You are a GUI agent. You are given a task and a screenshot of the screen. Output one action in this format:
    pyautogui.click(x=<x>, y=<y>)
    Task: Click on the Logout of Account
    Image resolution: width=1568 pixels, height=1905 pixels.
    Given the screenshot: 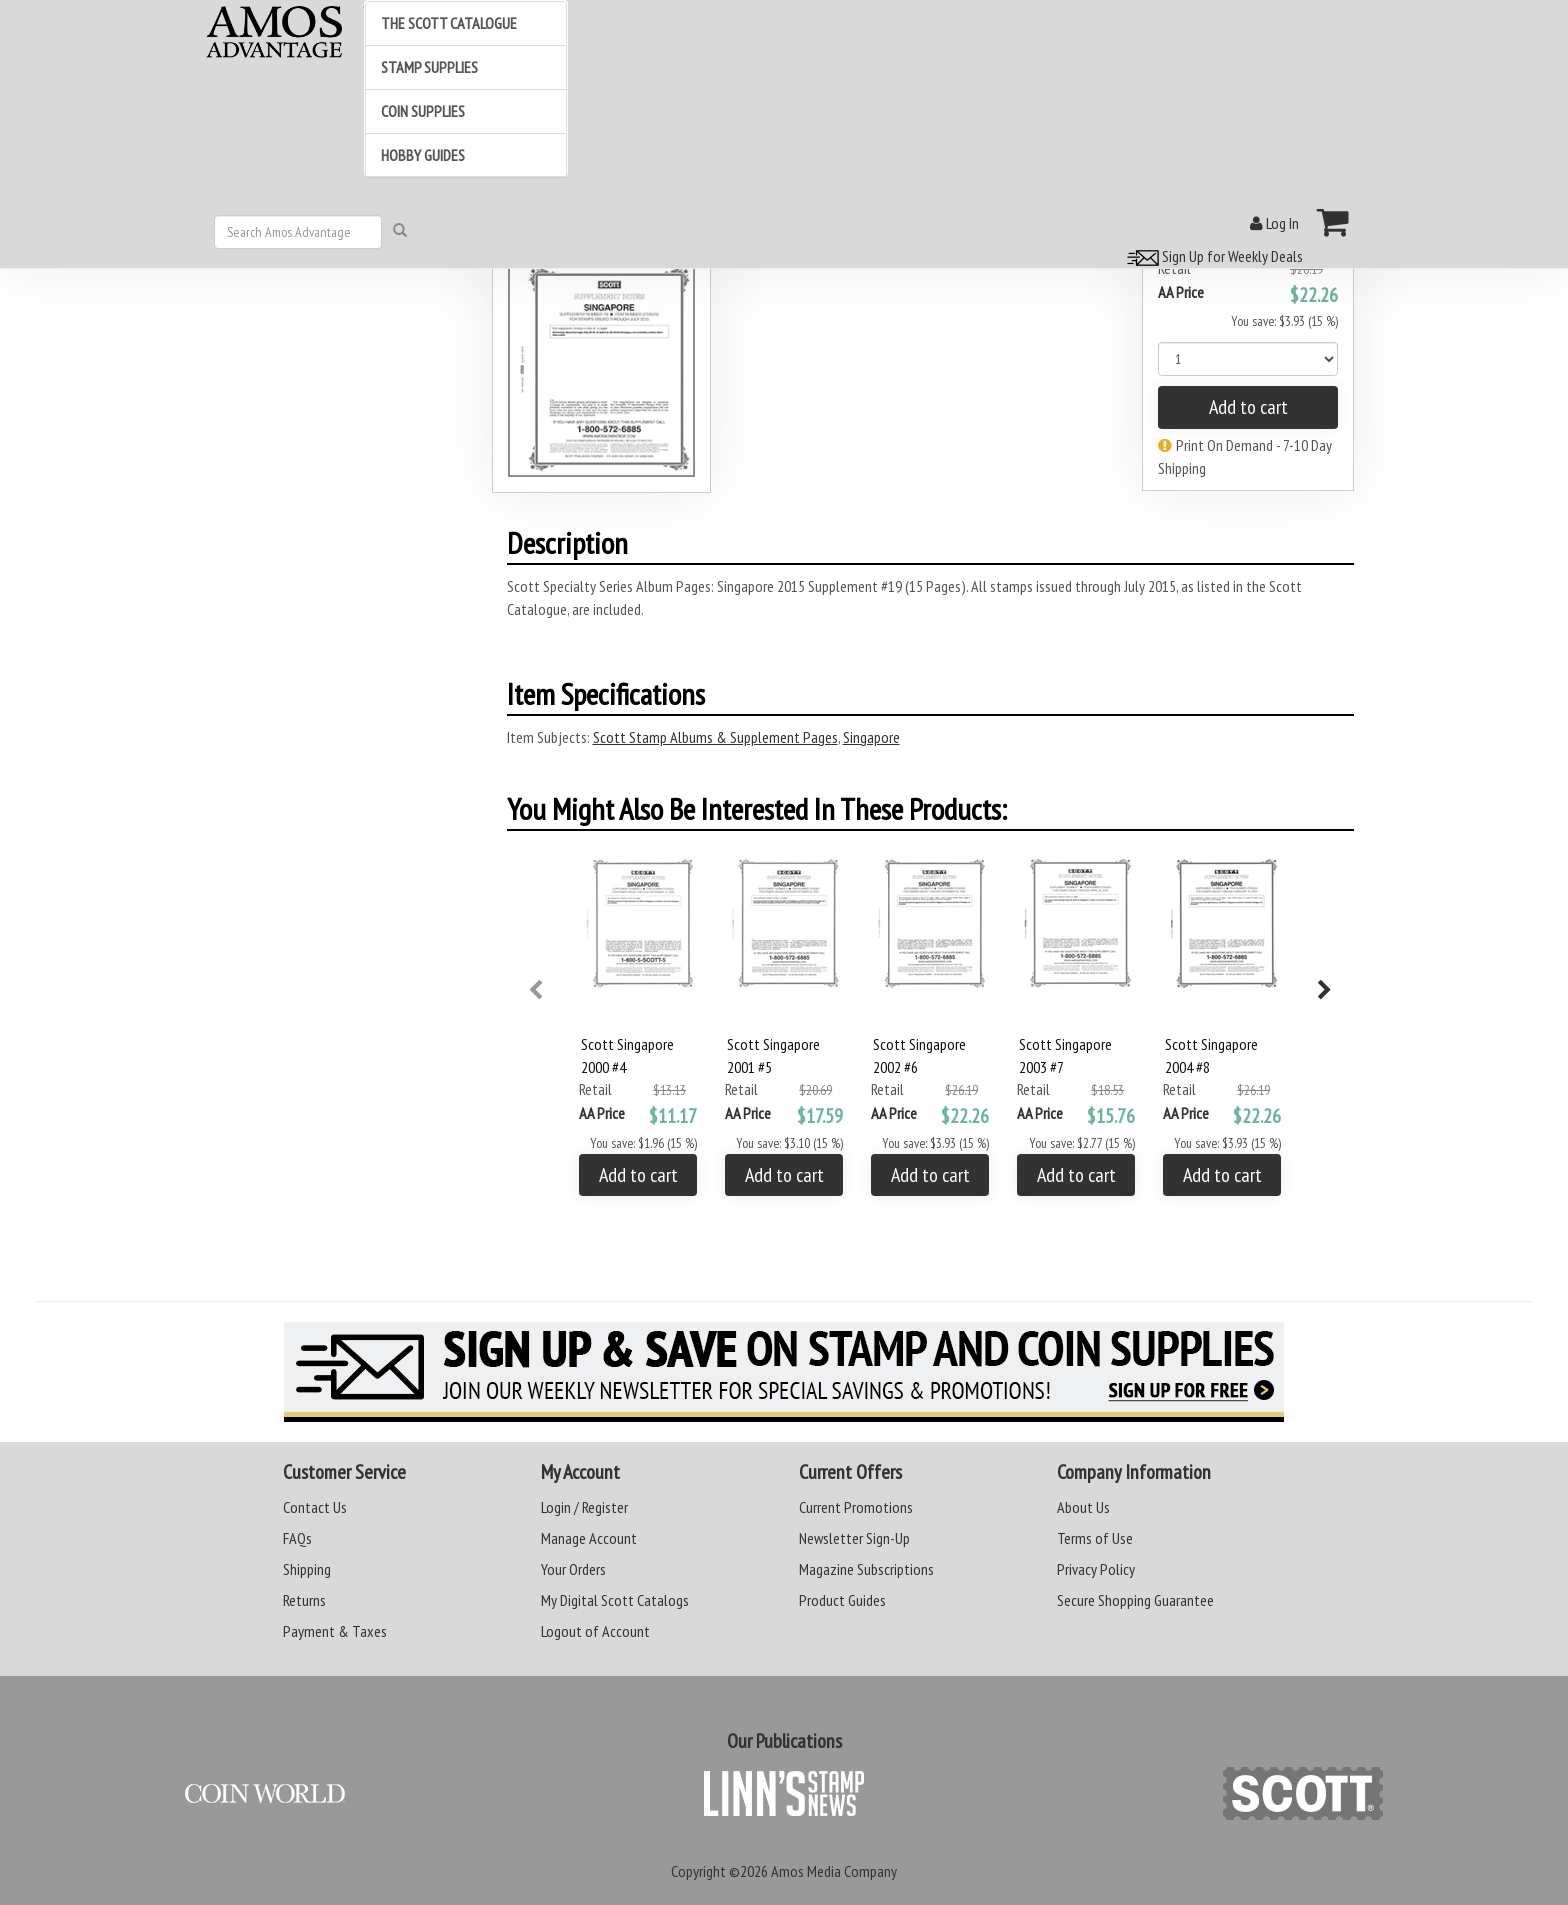 What is the action you would take?
    pyautogui.click(x=595, y=1631)
    